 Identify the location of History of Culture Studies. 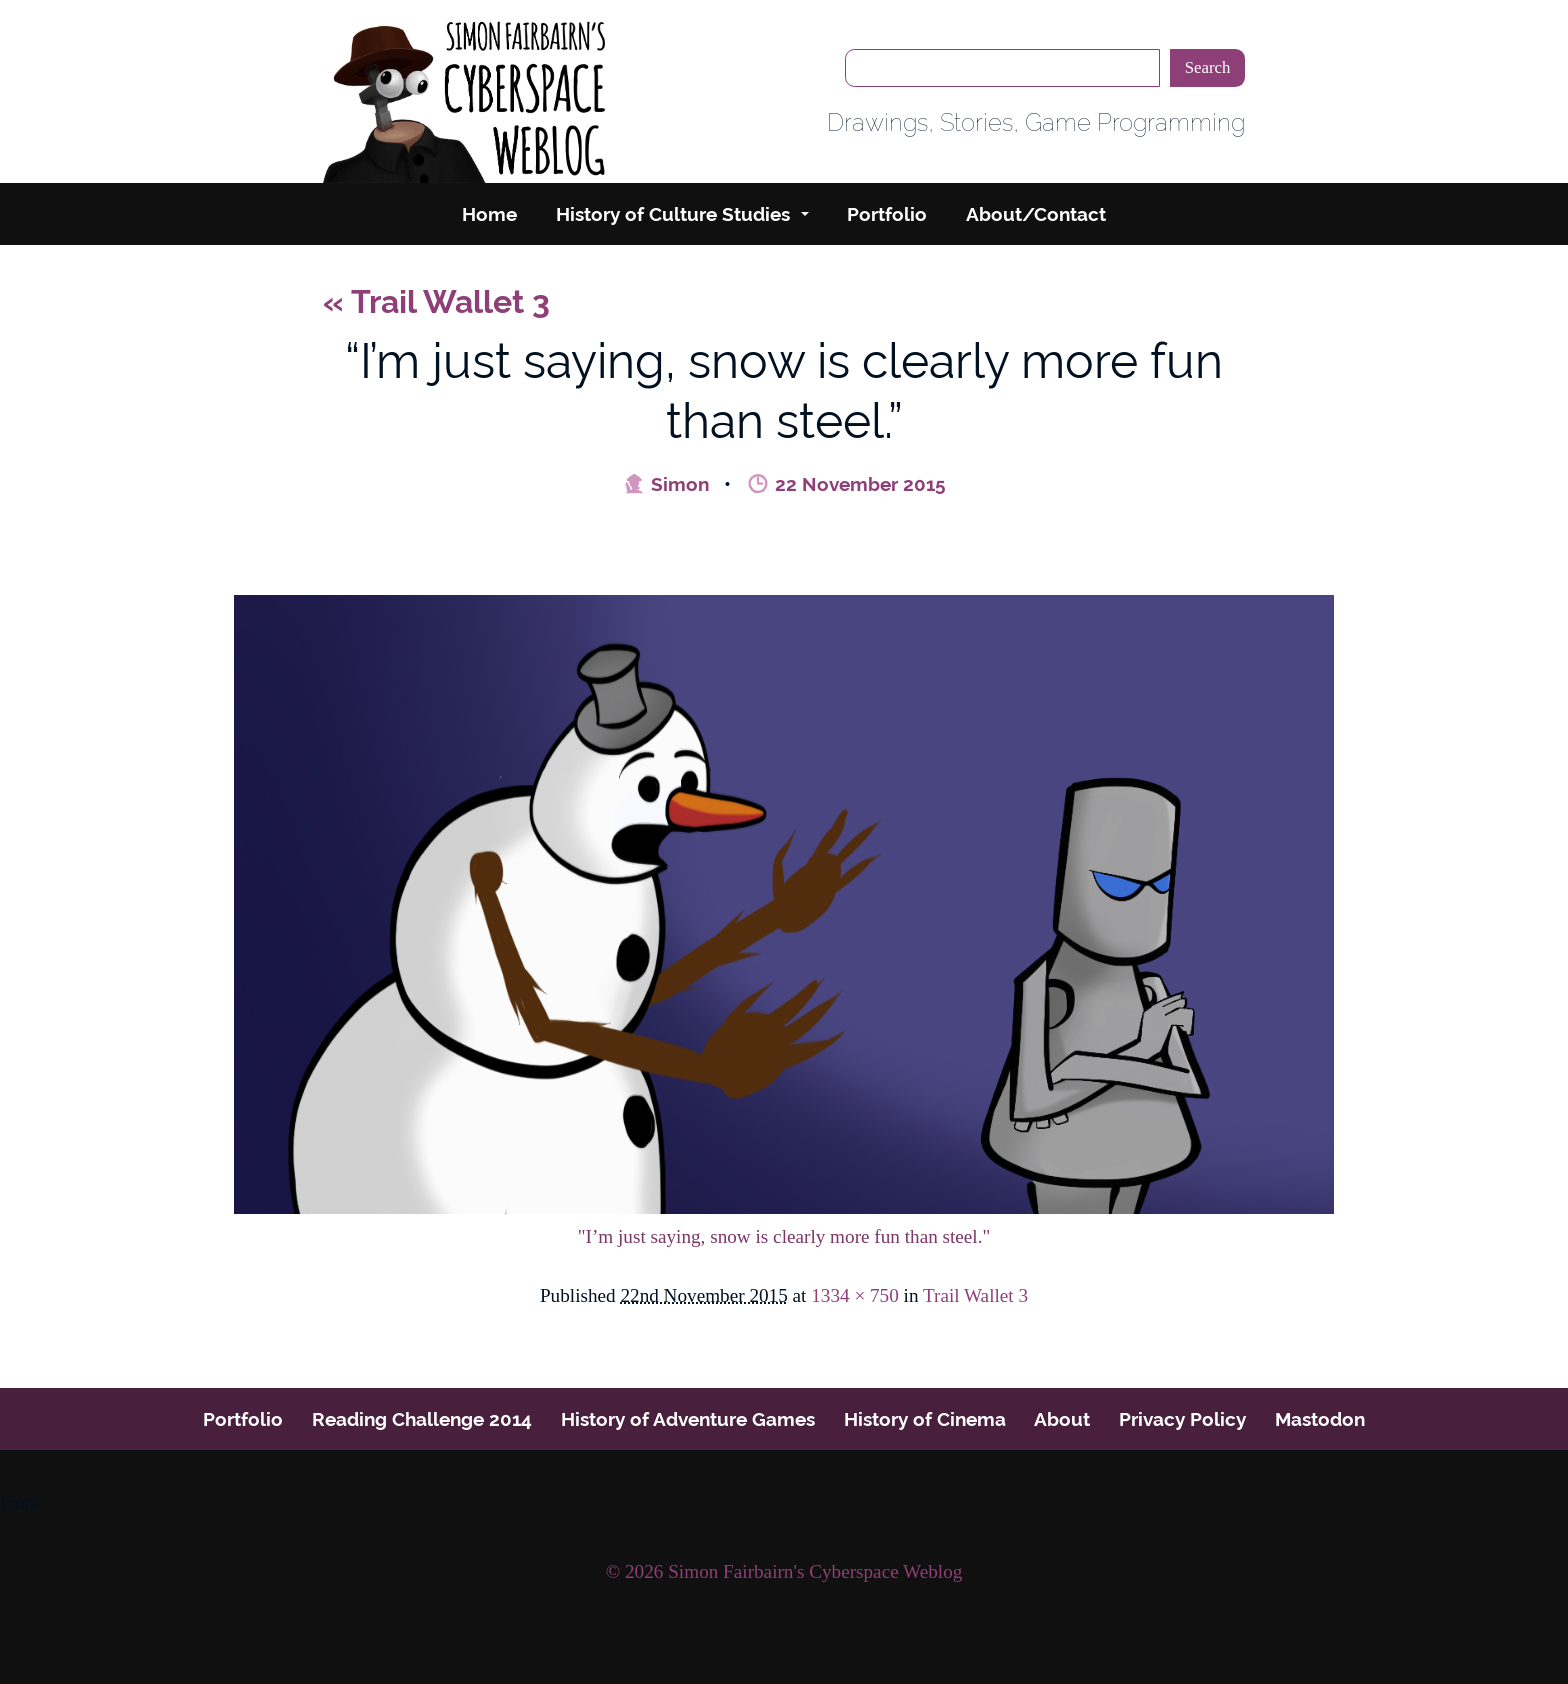
(673, 214).